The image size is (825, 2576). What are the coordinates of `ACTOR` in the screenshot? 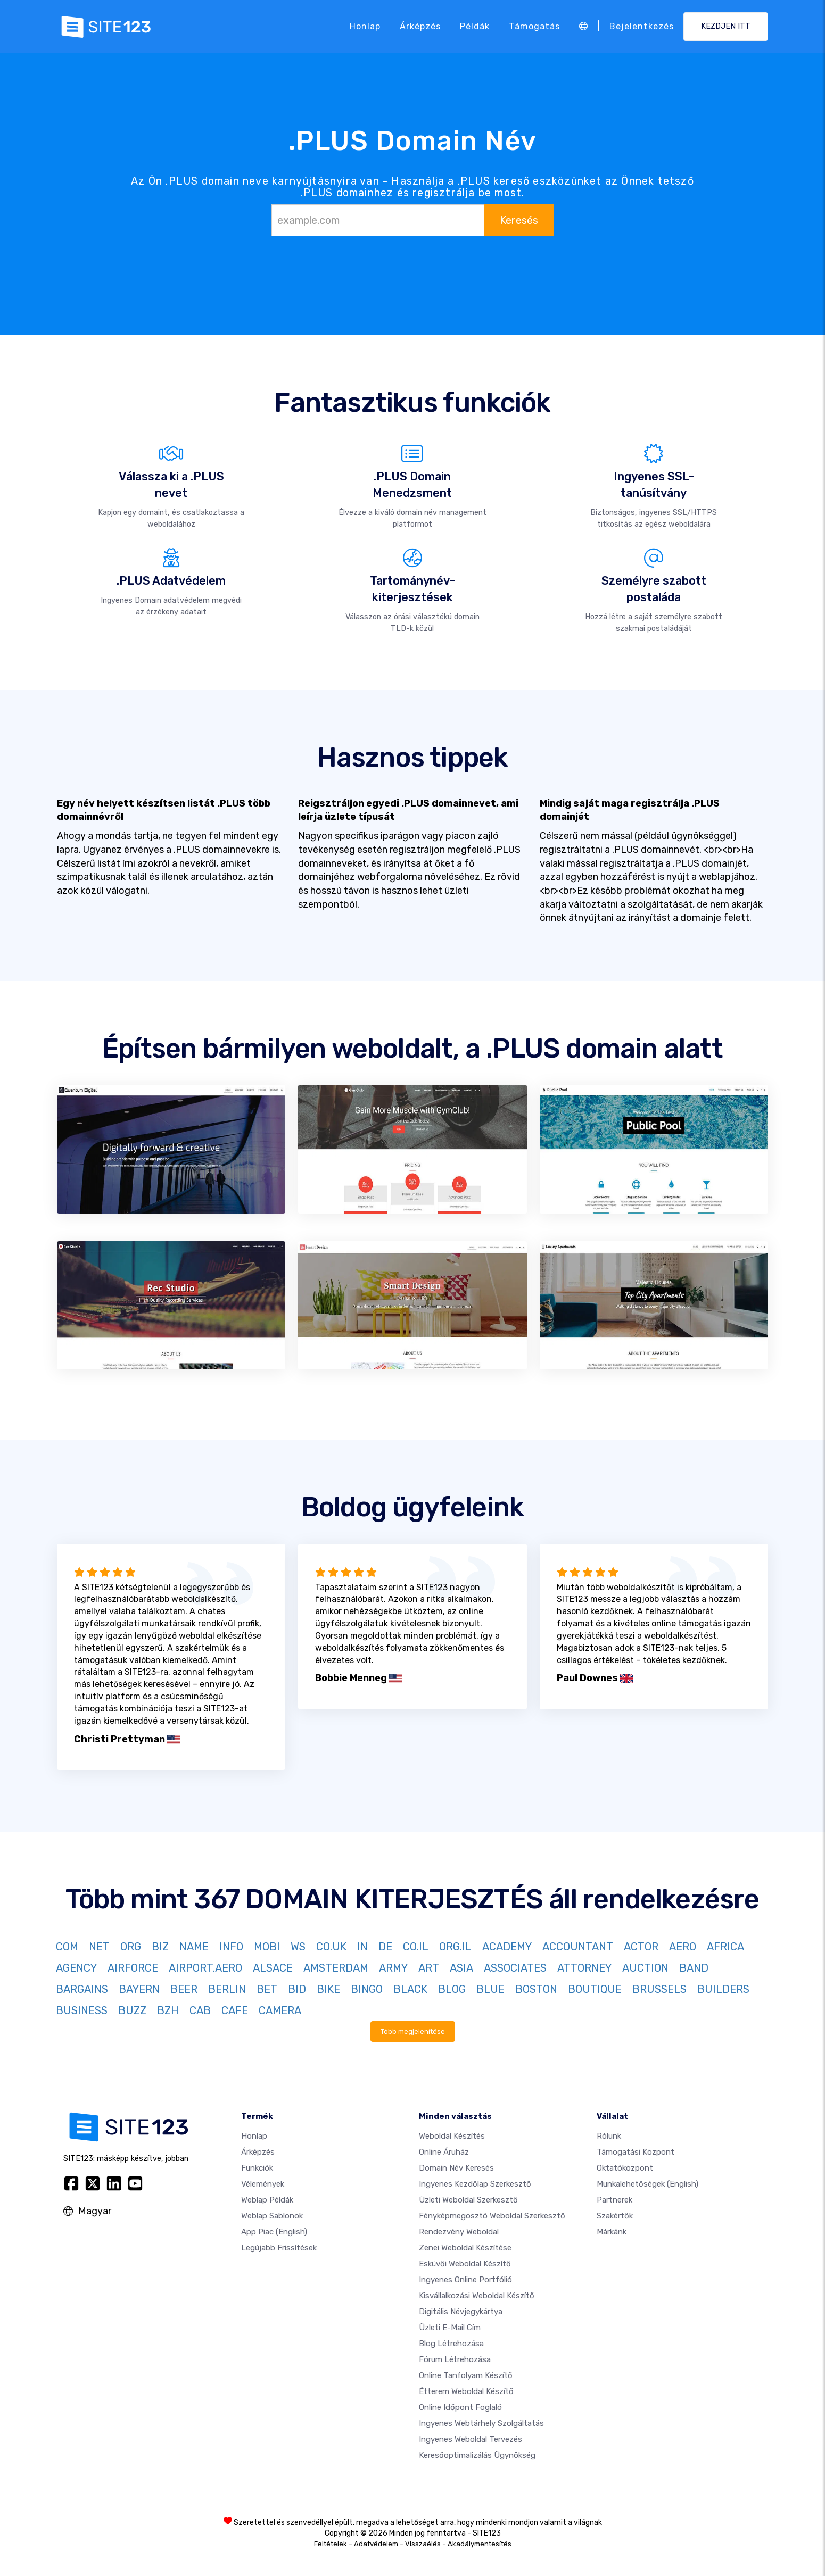 It's located at (641, 1946).